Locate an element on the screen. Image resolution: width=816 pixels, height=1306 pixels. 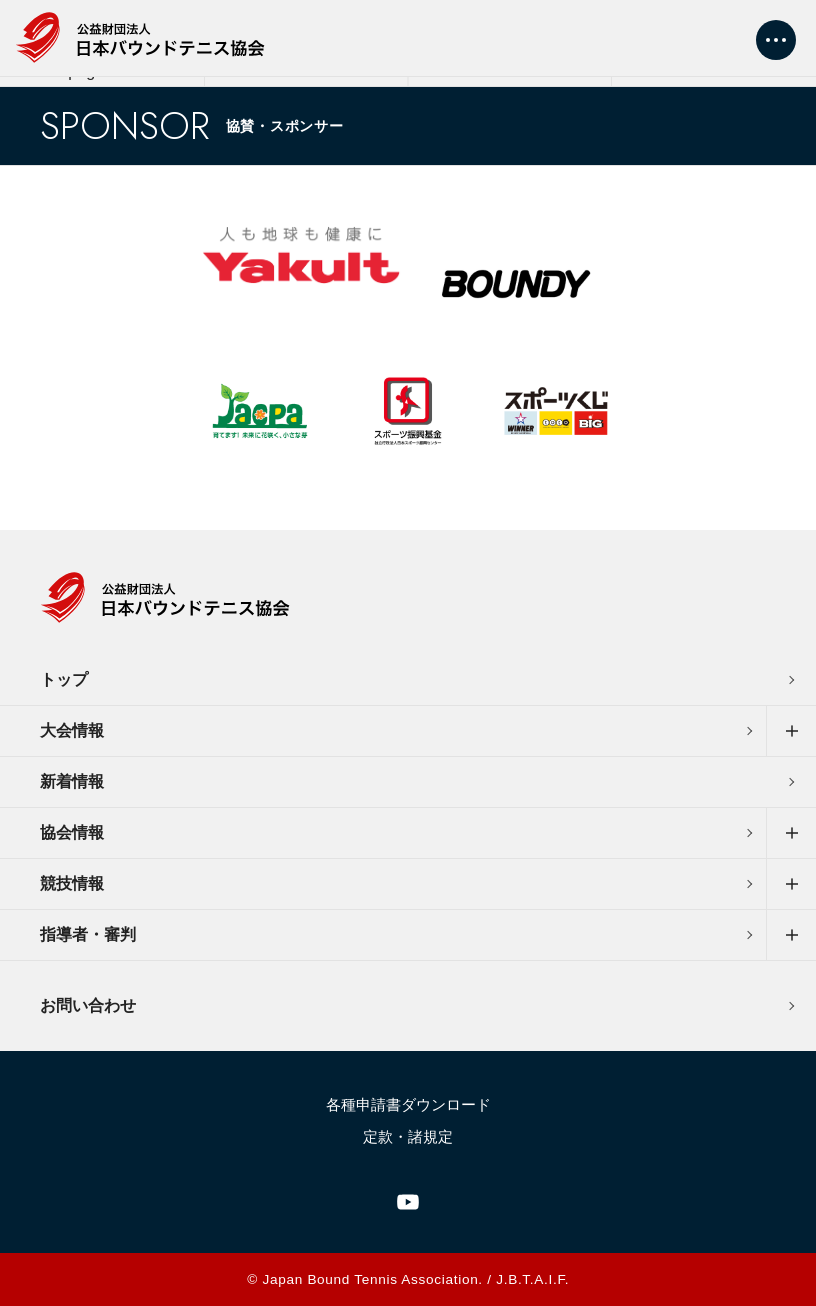
指導者・審判 is located at coordinates (88, 934).